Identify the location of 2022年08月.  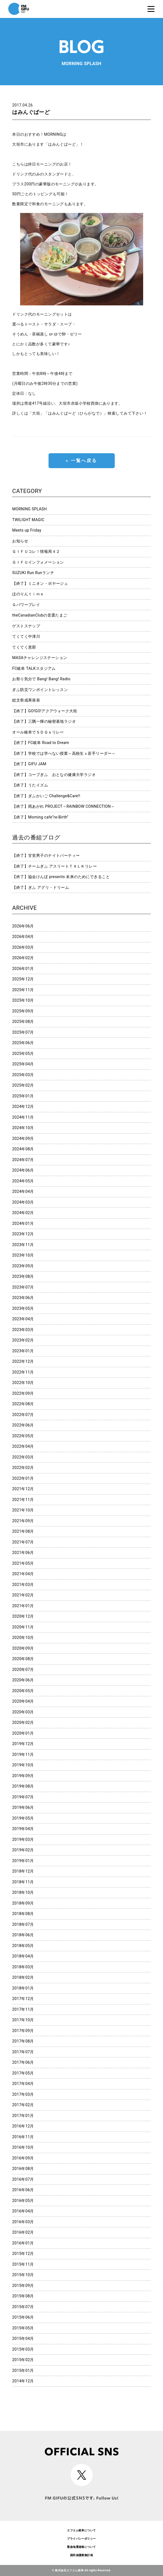
(23, 1404).